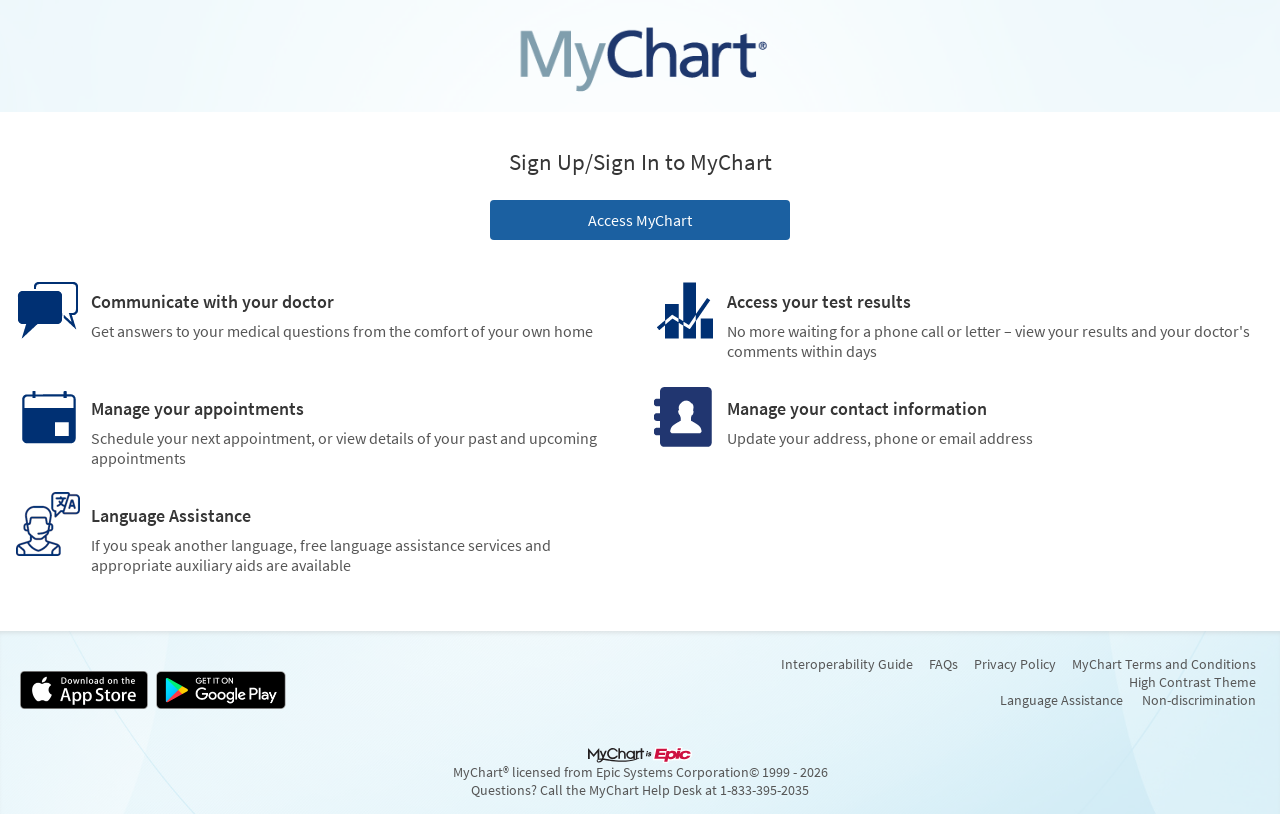 This screenshot has height=814, width=1280. I want to click on Privacy Policy, so click(1015, 664).